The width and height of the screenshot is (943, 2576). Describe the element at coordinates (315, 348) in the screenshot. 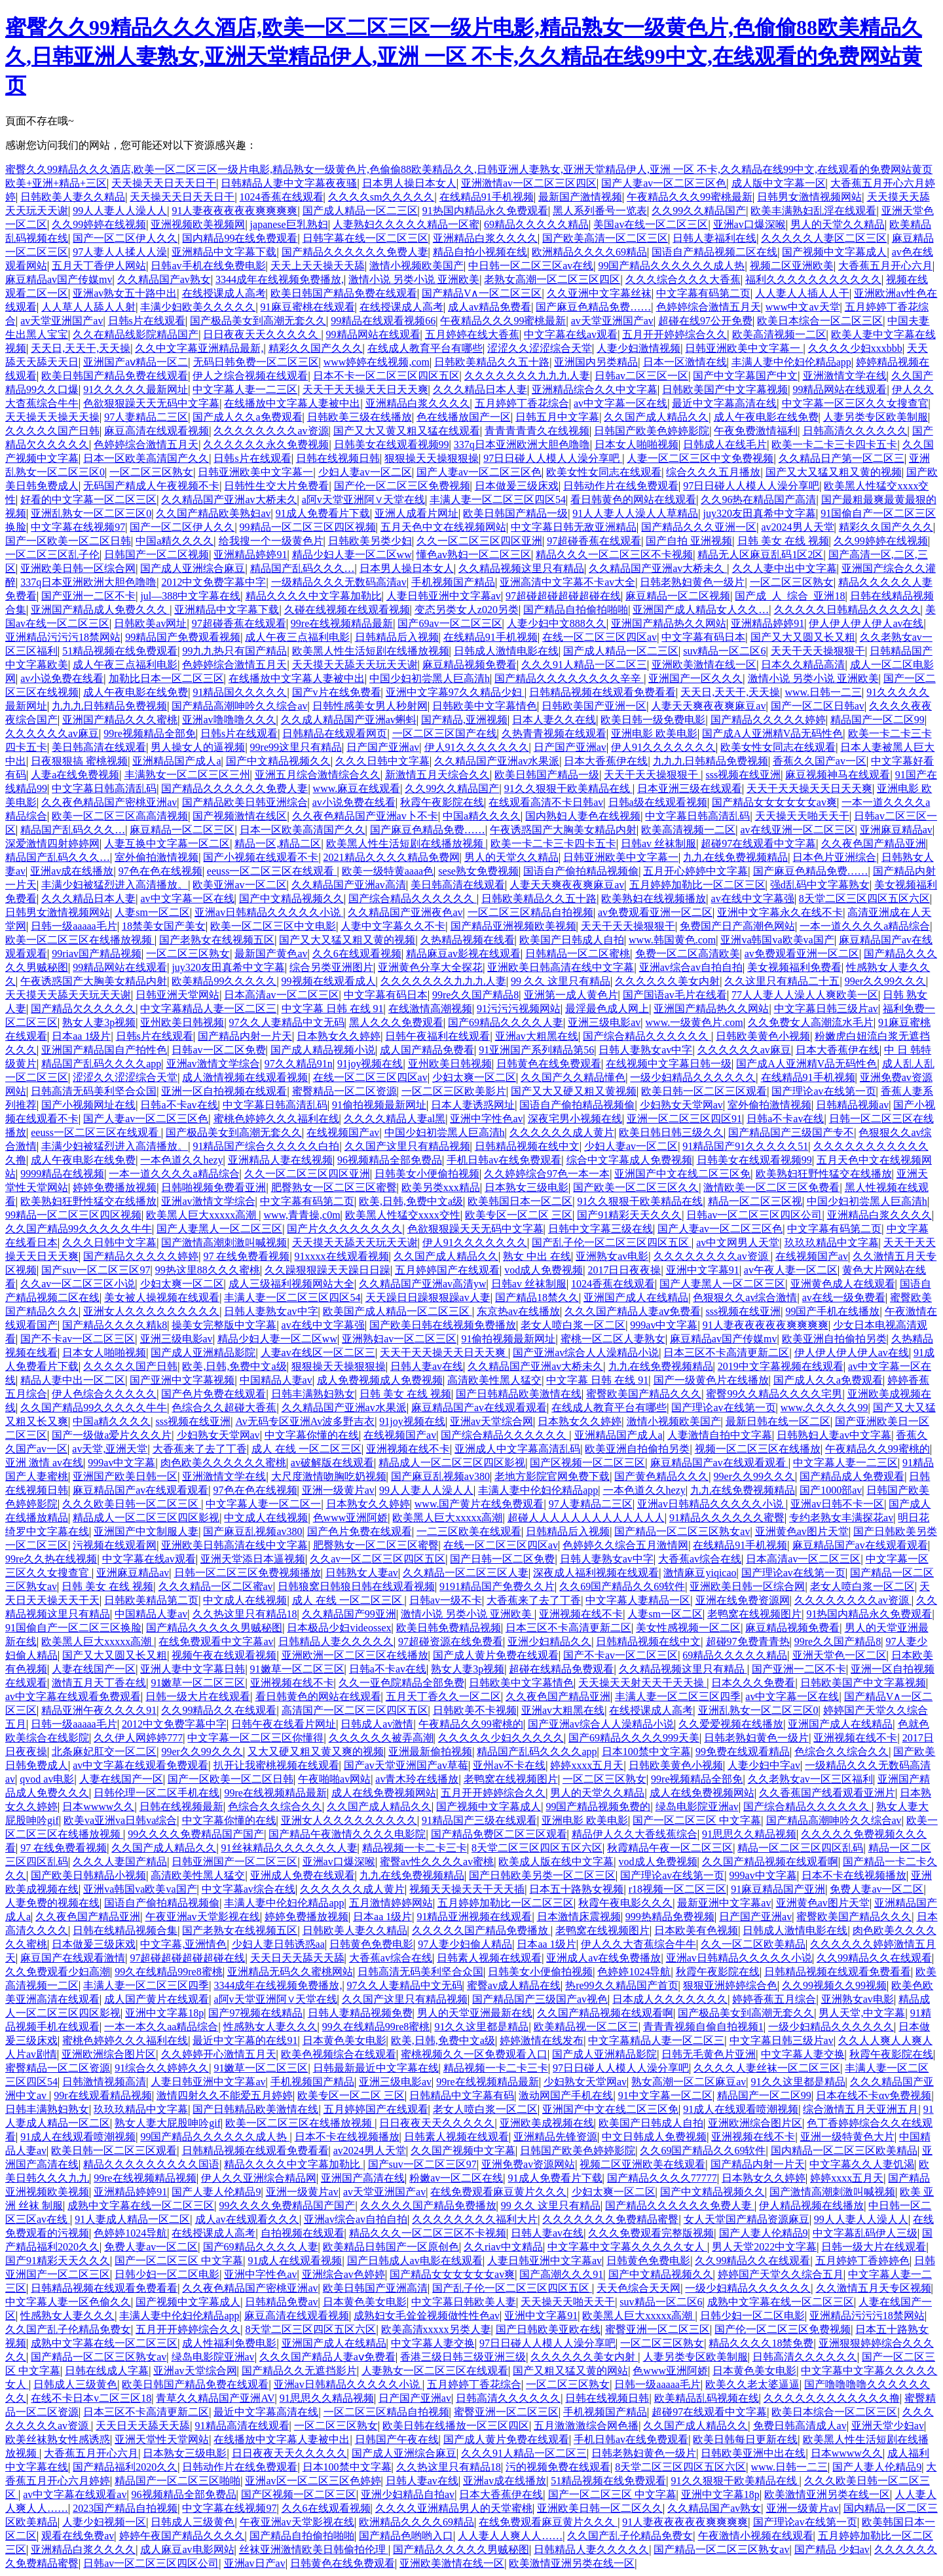

I see `精彩久久国产久久久` at that location.